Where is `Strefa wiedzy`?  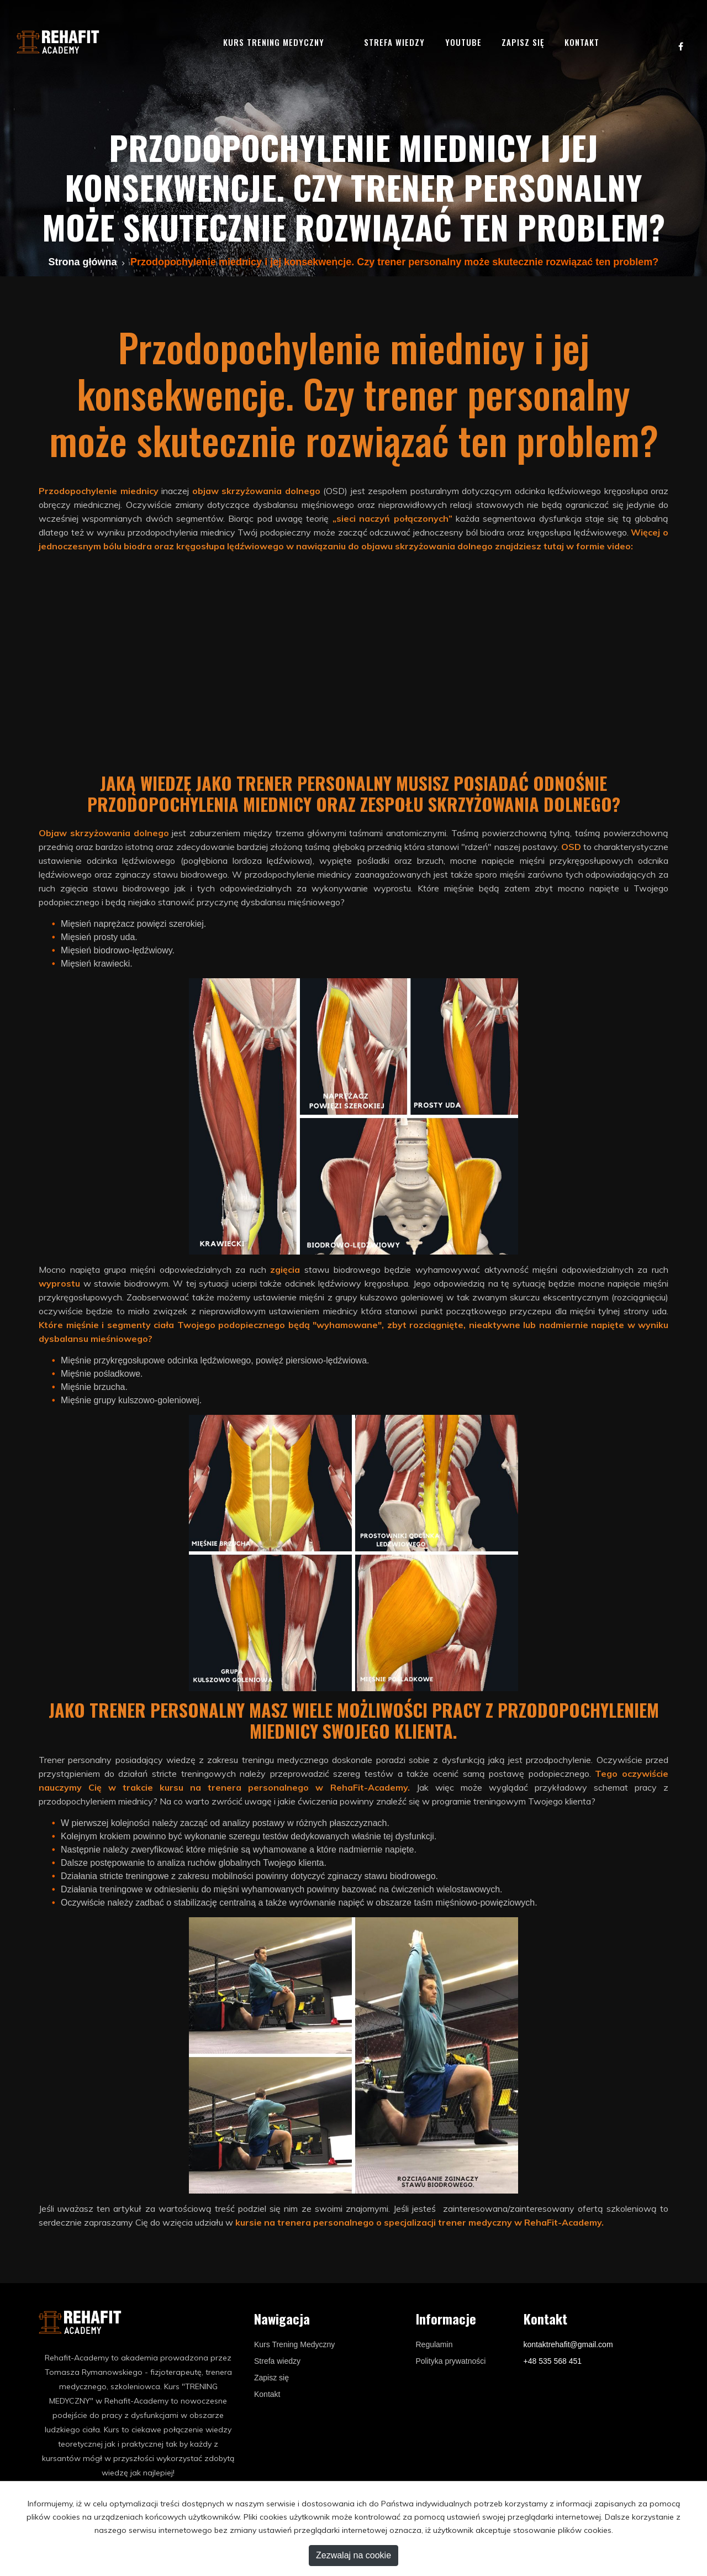 Strefa wiedzy is located at coordinates (394, 42).